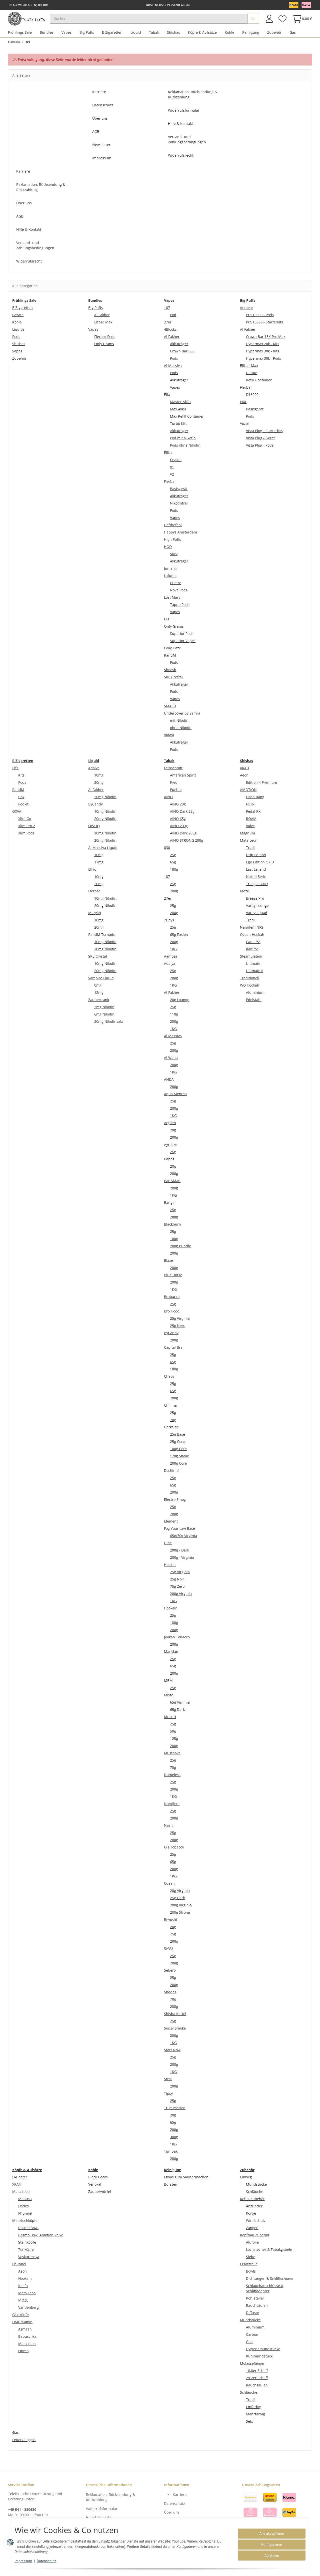  I want to click on AINO 200g, so click(179, 833).